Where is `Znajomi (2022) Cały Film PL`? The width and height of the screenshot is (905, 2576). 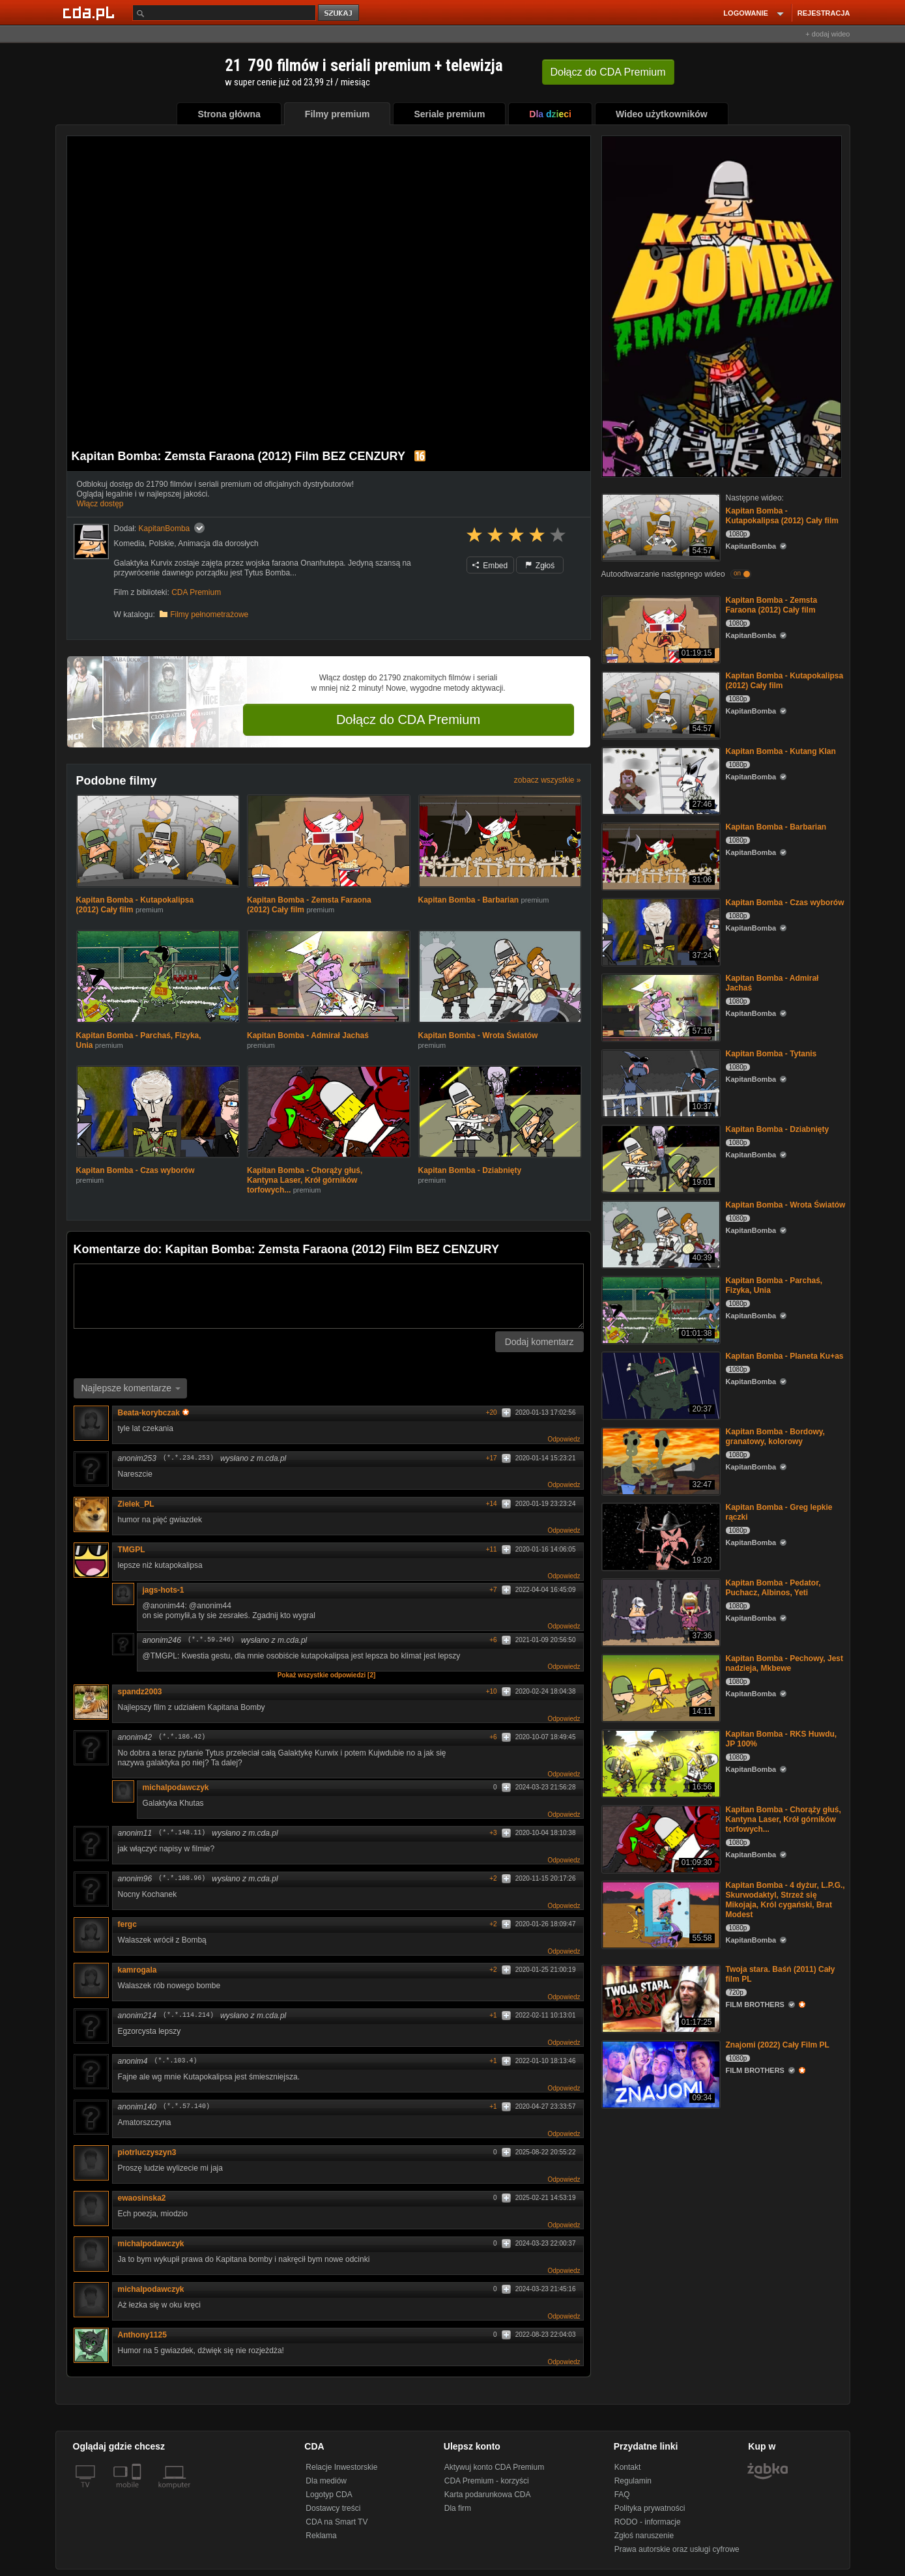 Znajomi (2022) Cały Film PL is located at coordinates (777, 2044).